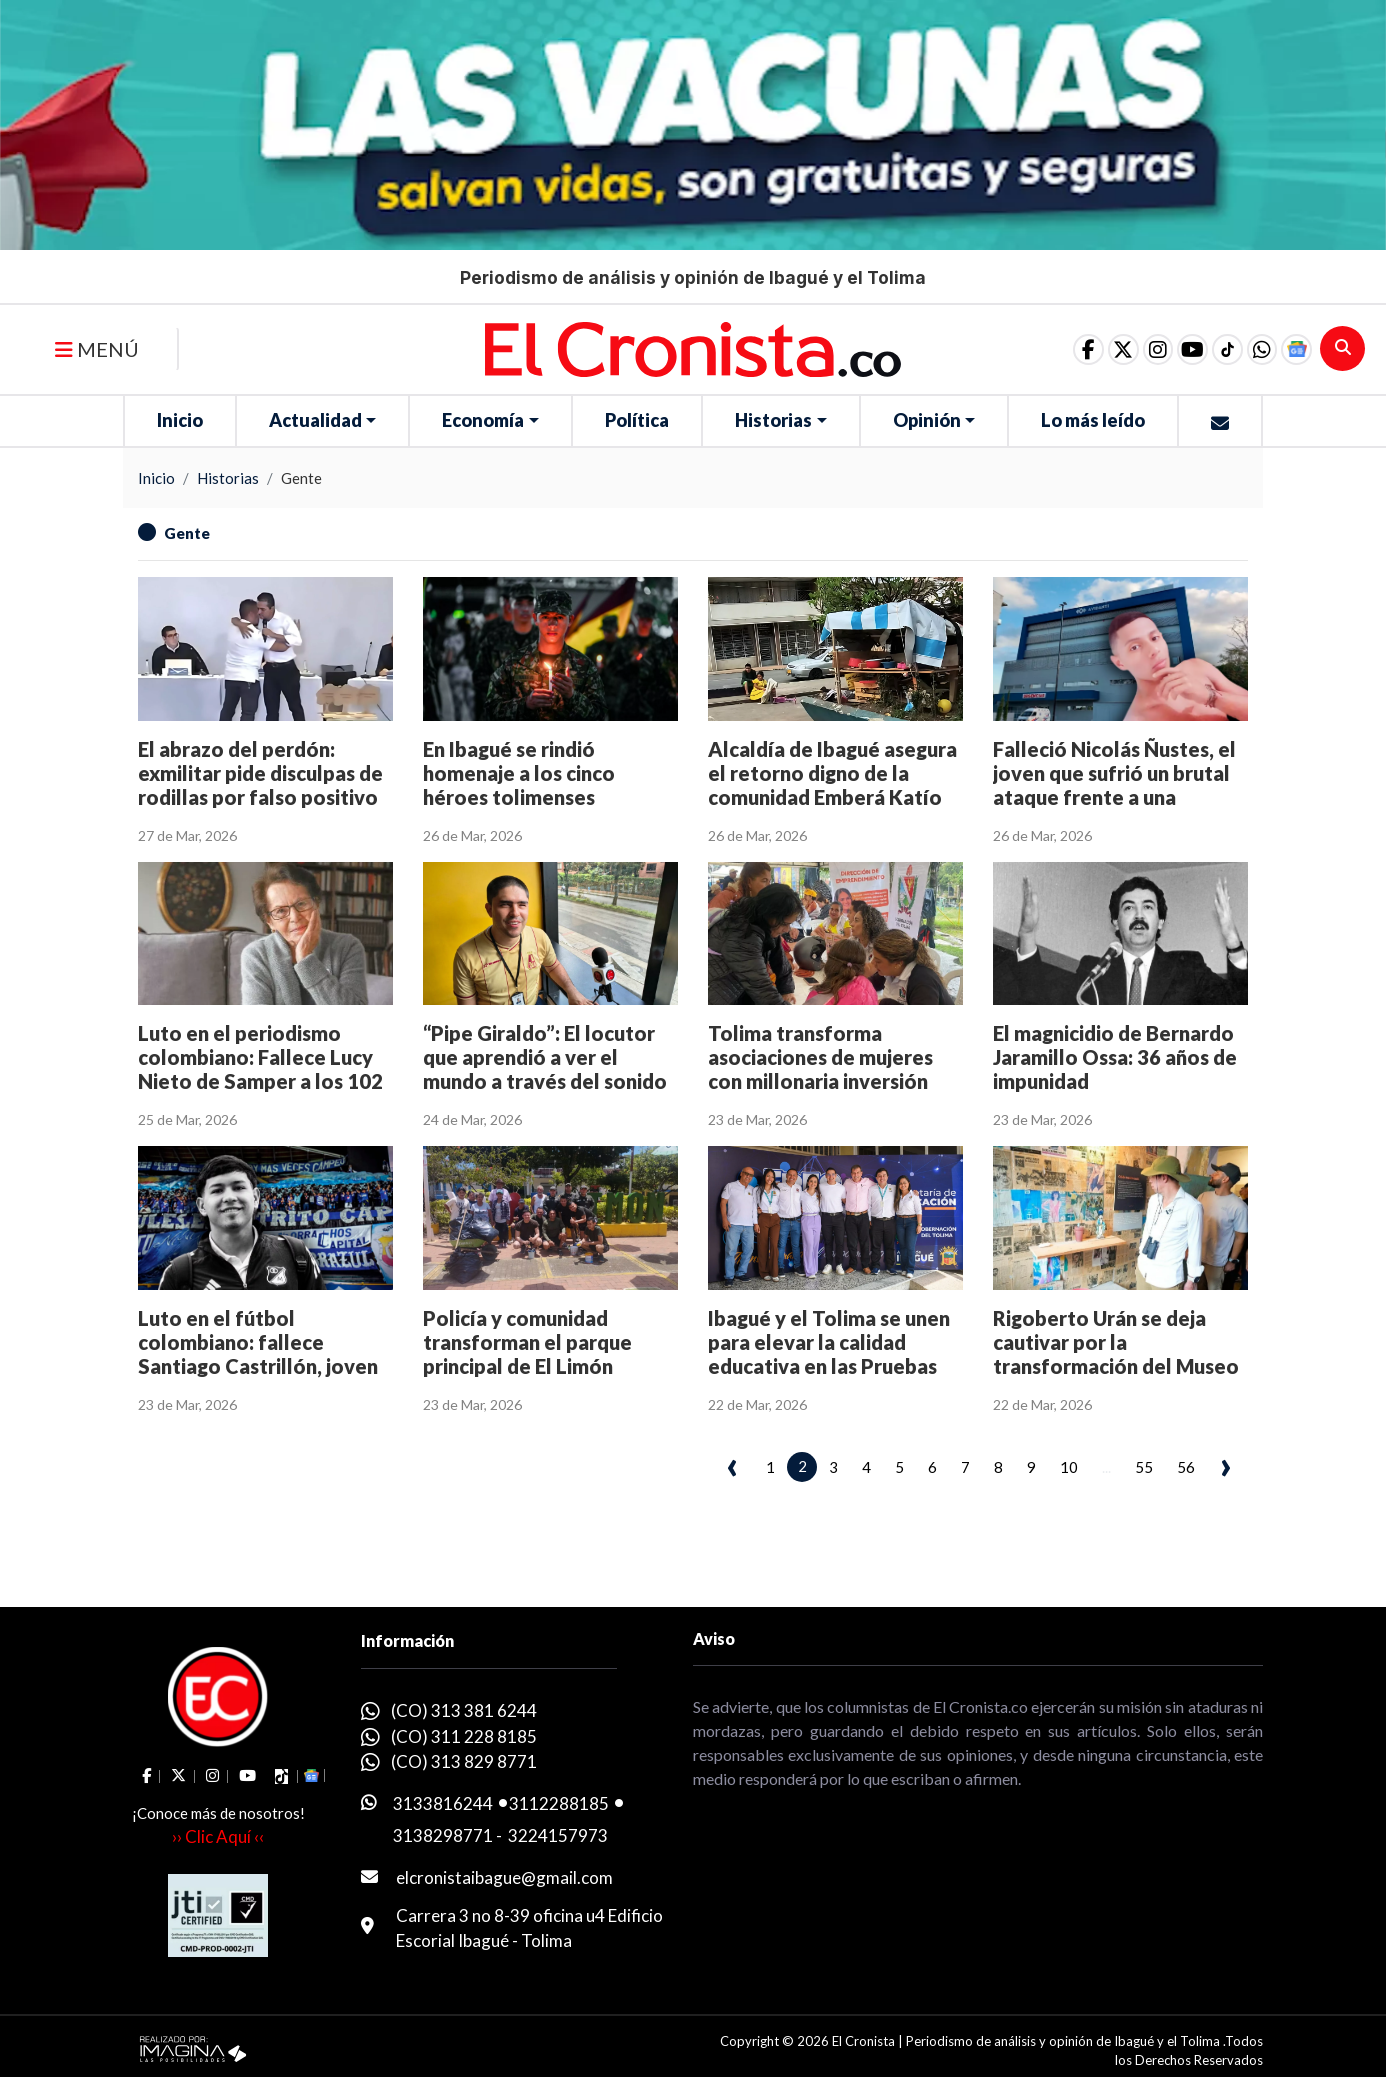 This screenshot has height=2077, width=1386. What do you see at coordinates (443, 1835) in the screenshot?
I see `3138298771` at bounding box center [443, 1835].